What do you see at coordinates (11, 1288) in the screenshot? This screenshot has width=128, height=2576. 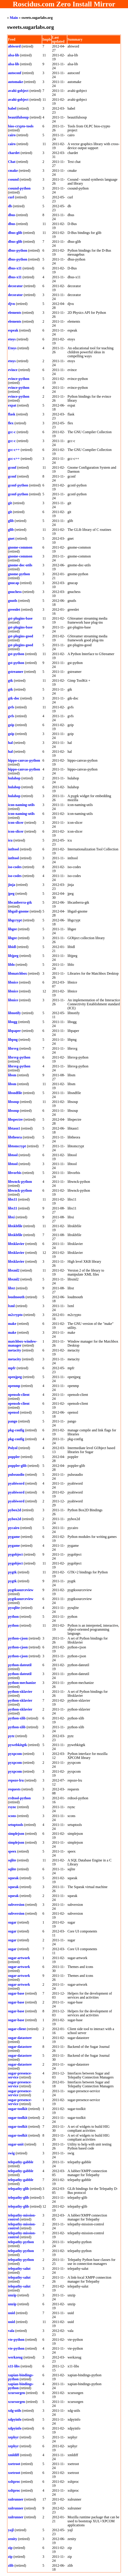 I see `libxt` at bounding box center [11, 1288].